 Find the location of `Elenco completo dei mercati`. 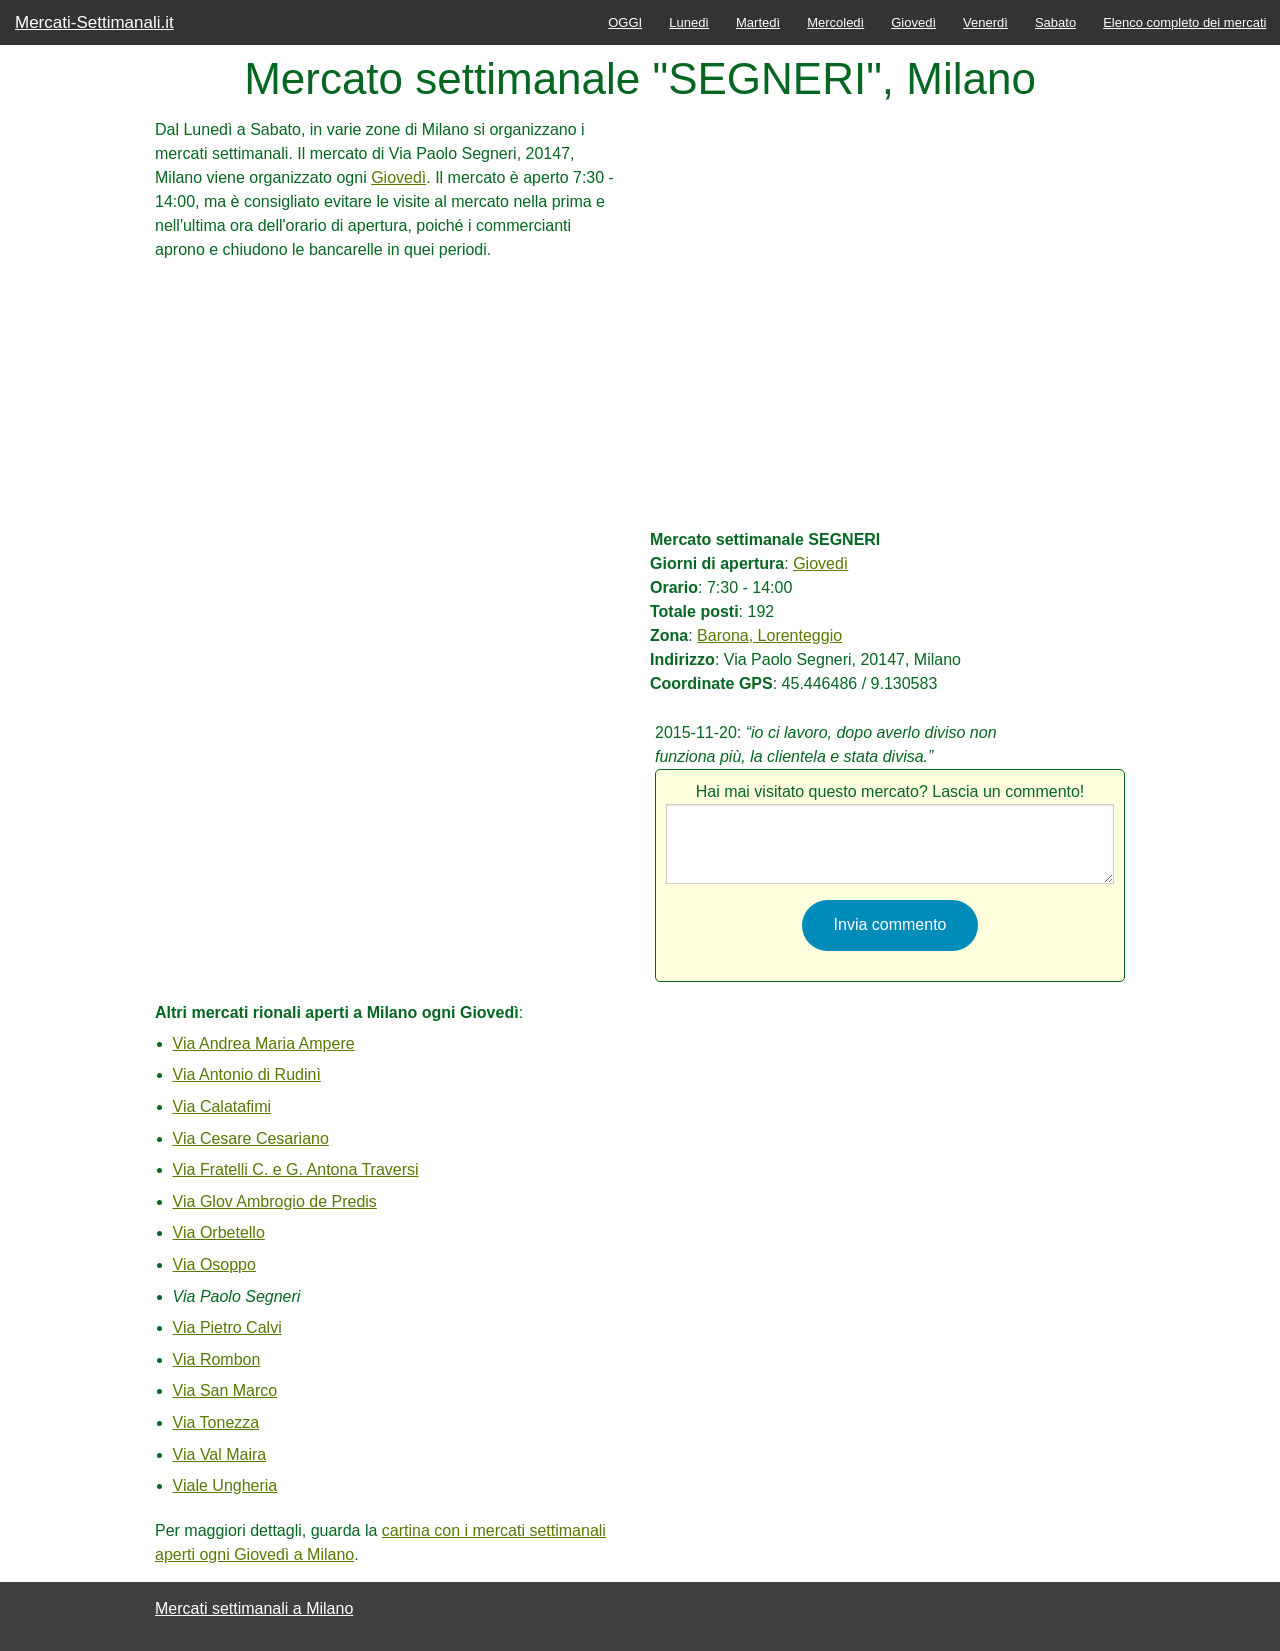

Elenco completo dei mercati is located at coordinates (1184, 22).